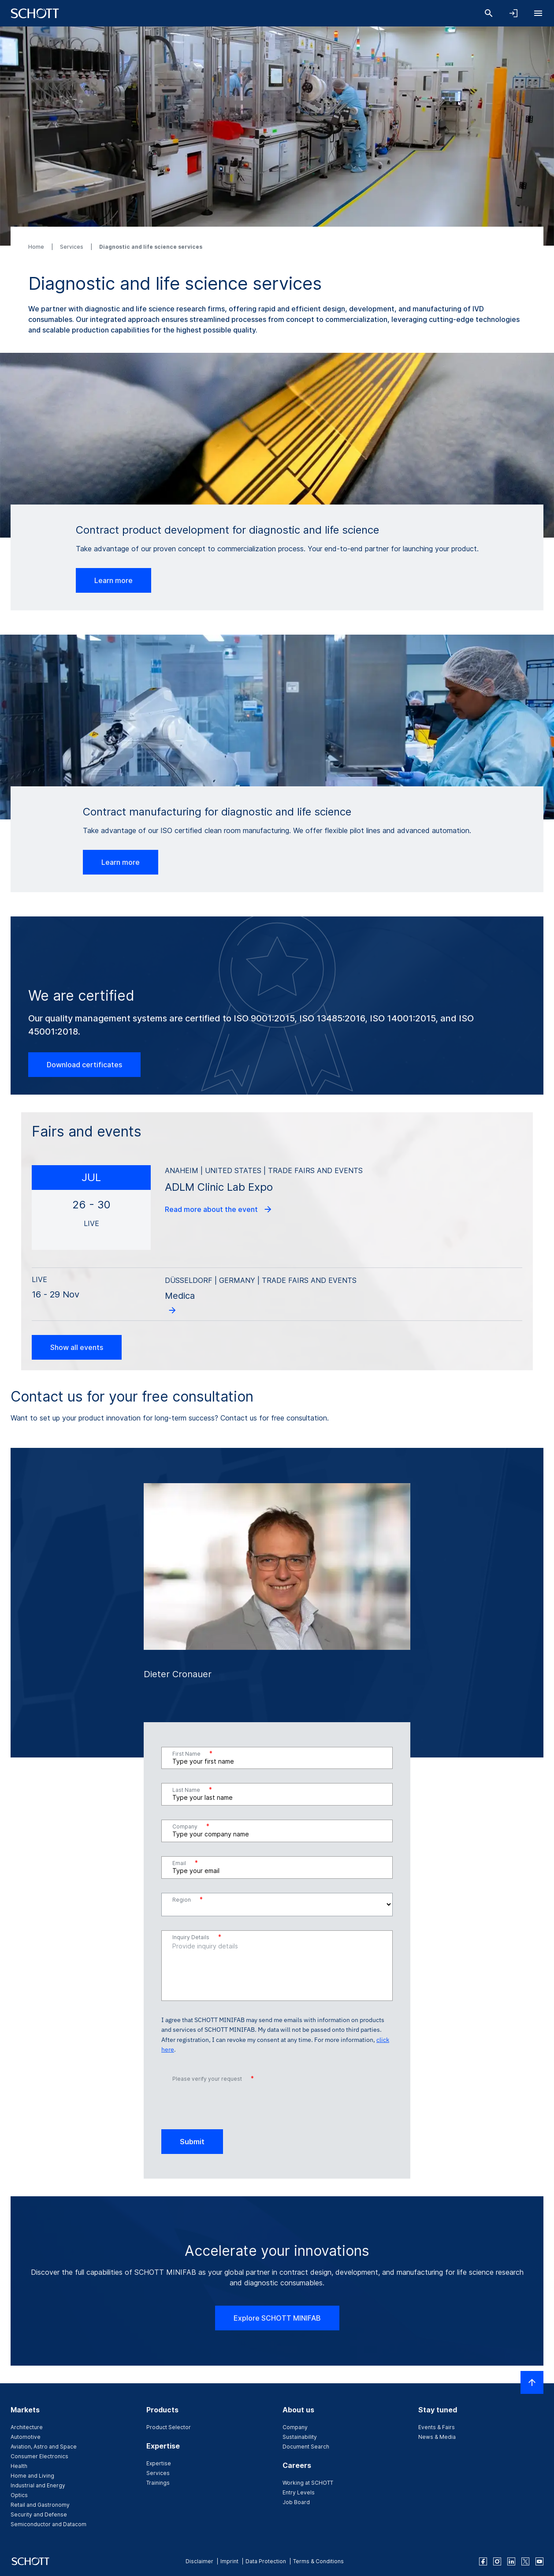  Describe the element at coordinates (192, 1753) in the screenshot. I see `First Name` at that location.